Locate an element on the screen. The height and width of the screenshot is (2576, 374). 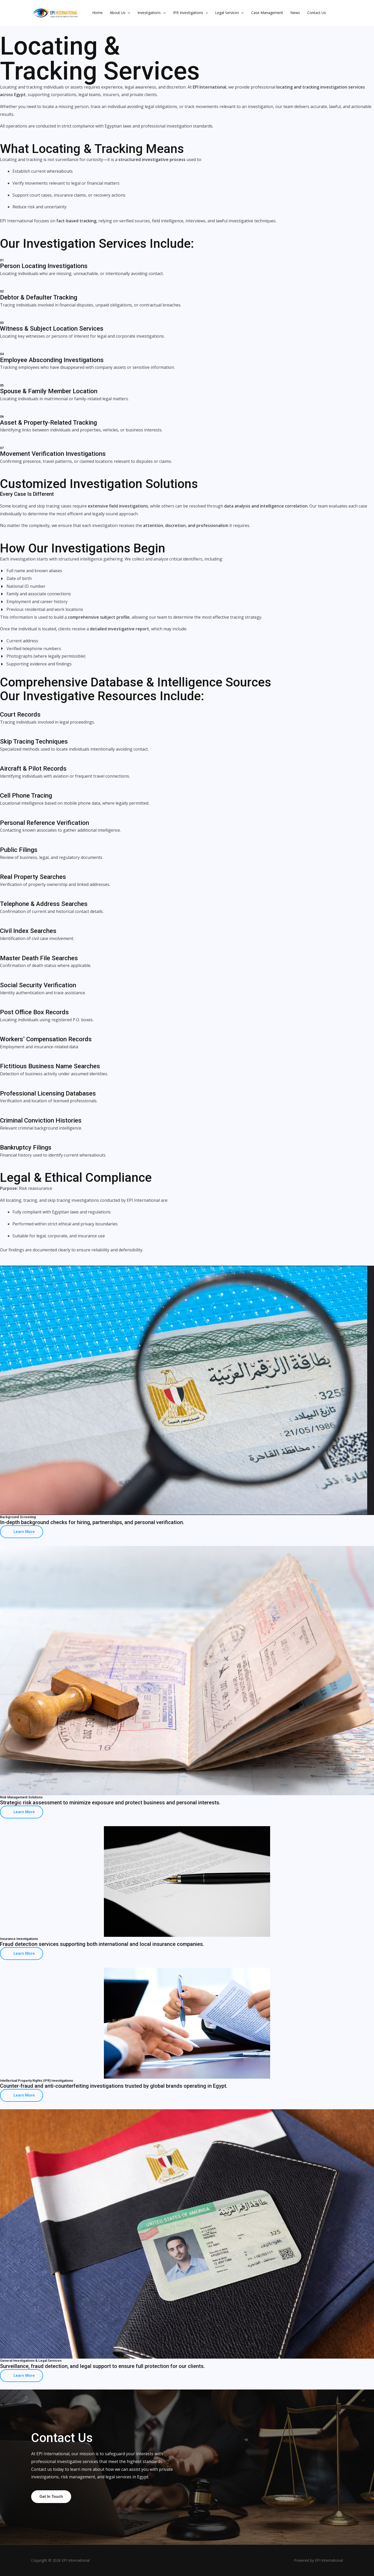
[button] is located at coordinates (127, 13).